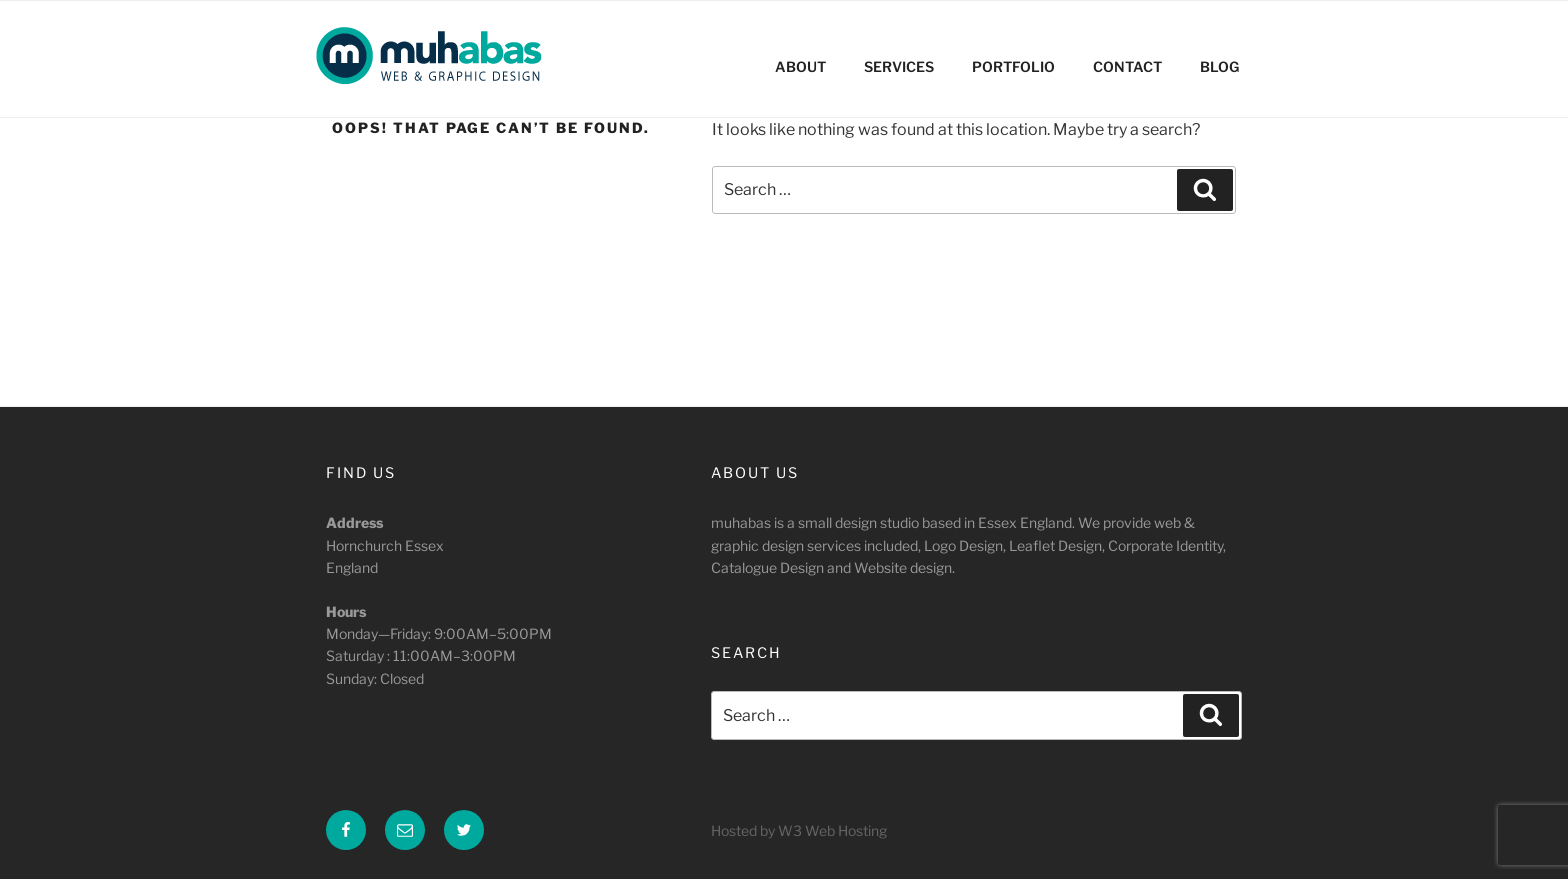  What do you see at coordinates (800, 66) in the screenshot?
I see `ABOUT` at bounding box center [800, 66].